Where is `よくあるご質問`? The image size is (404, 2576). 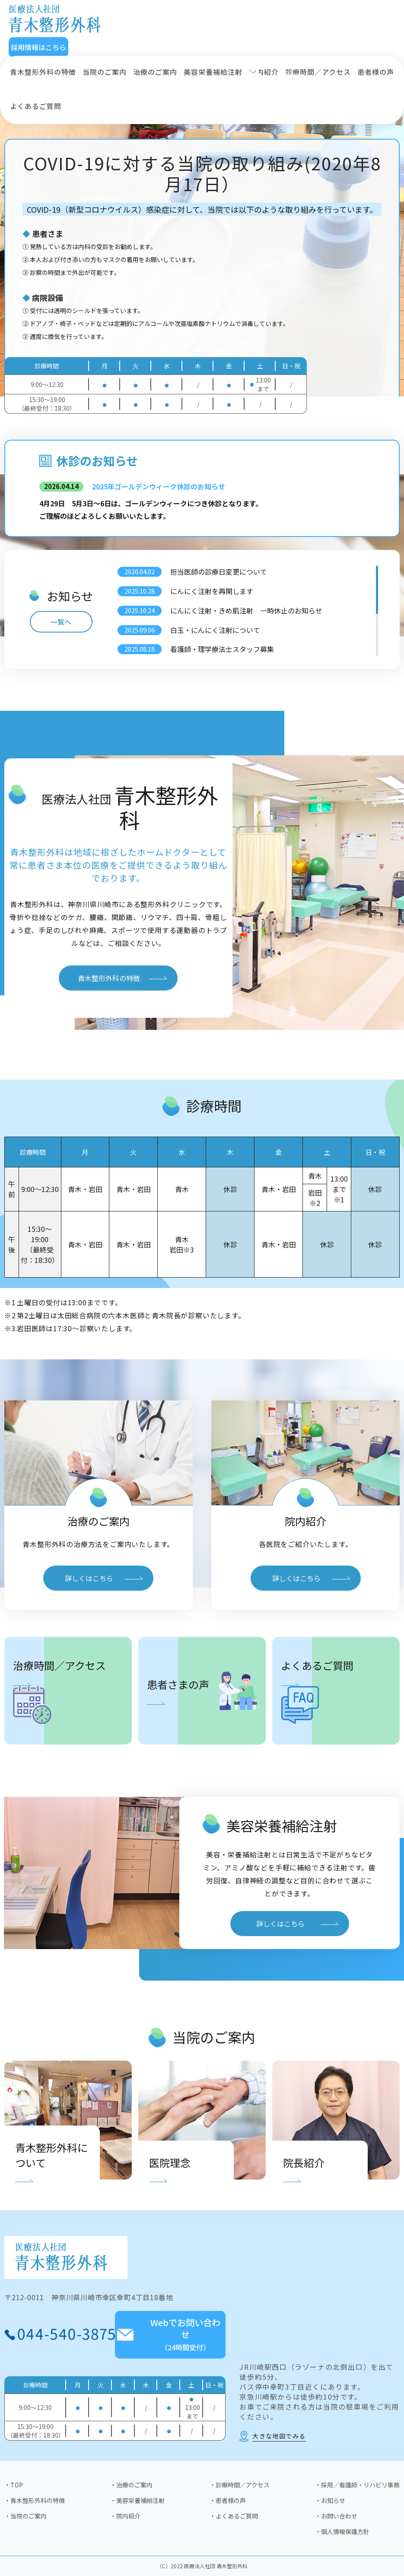 よくあるご質問 is located at coordinates (35, 106).